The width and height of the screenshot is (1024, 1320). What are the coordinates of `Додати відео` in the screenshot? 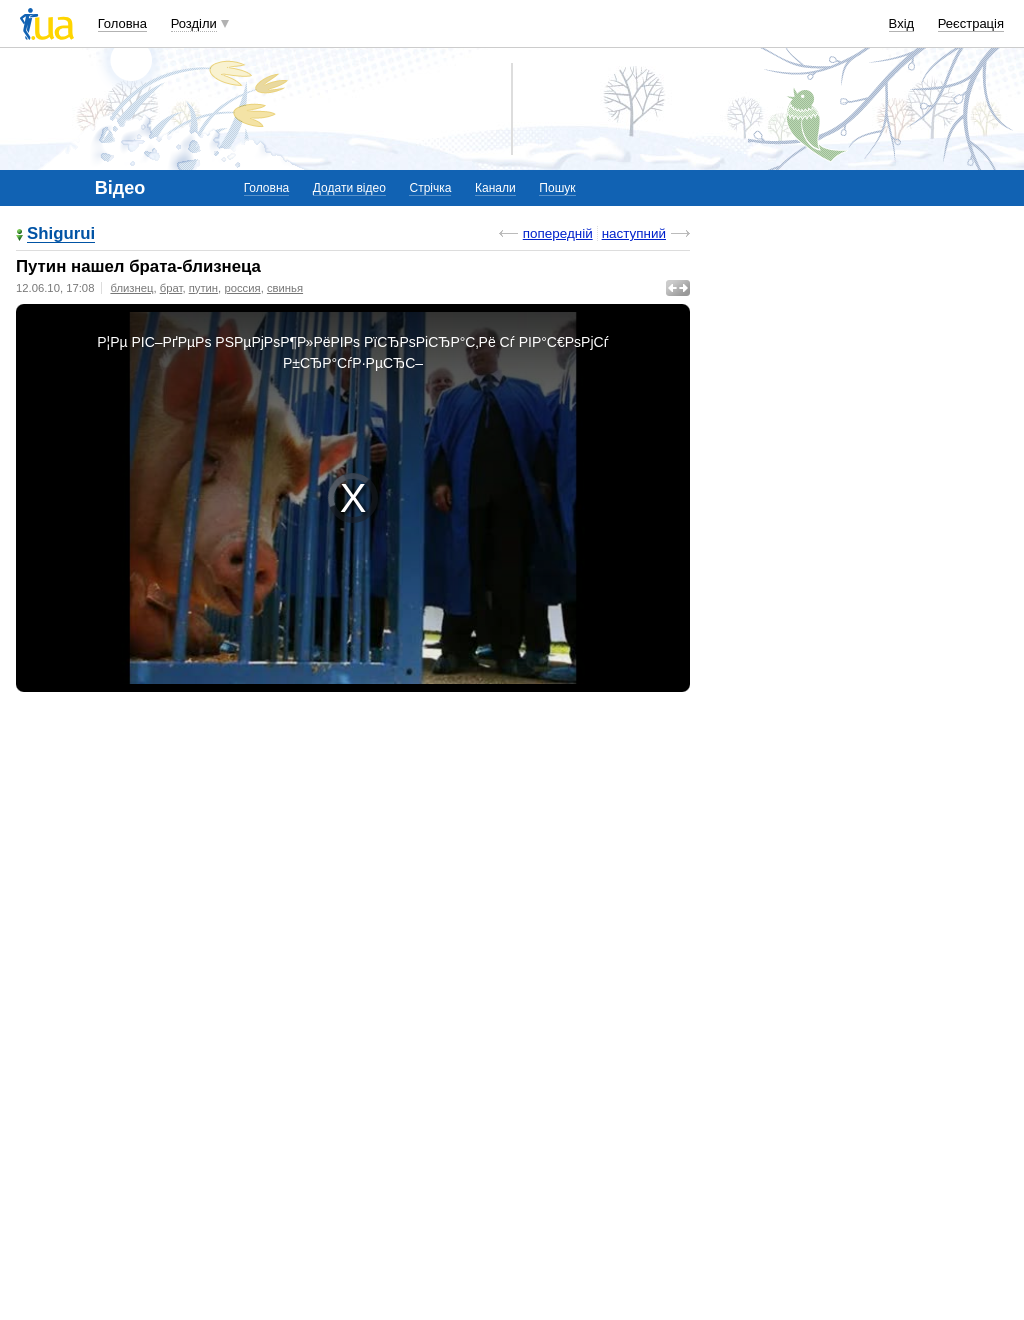 It's located at (349, 188).